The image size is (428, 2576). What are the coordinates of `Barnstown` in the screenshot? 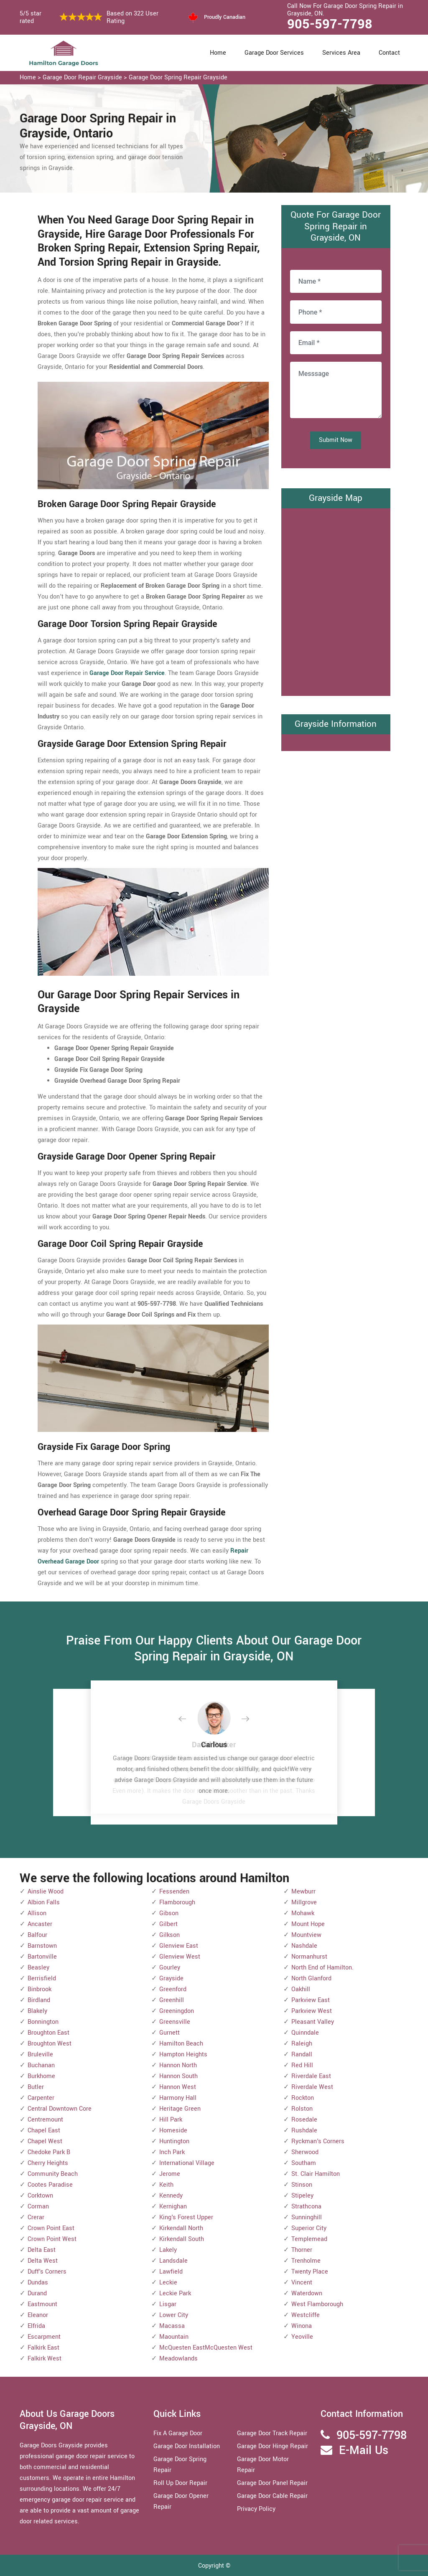 It's located at (42, 1946).